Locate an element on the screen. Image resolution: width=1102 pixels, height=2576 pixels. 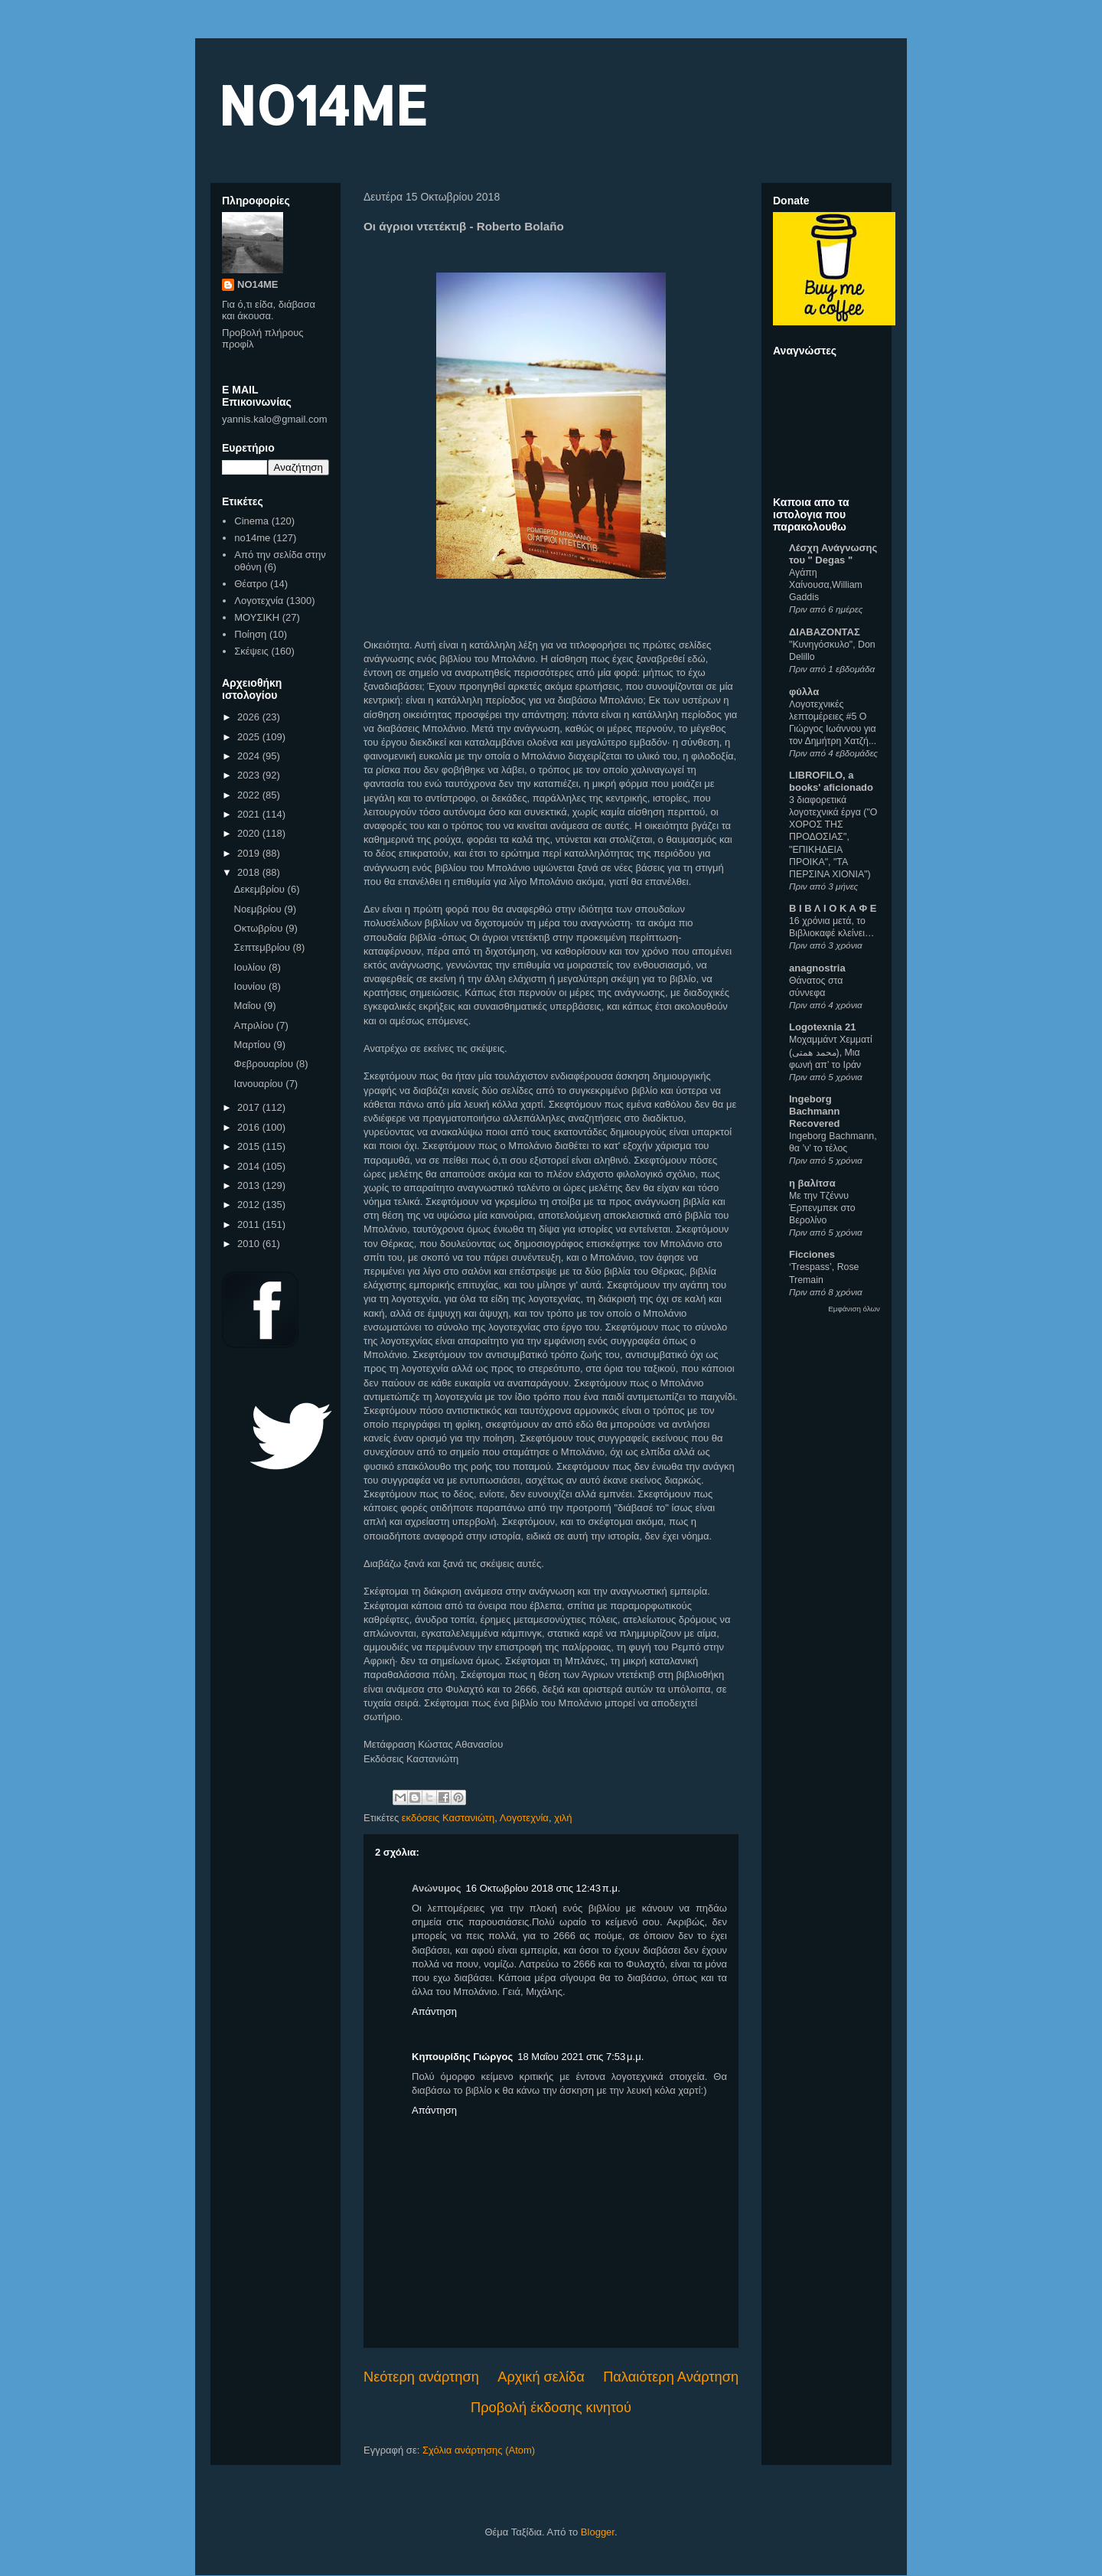
φύλλα is located at coordinates (804, 691).